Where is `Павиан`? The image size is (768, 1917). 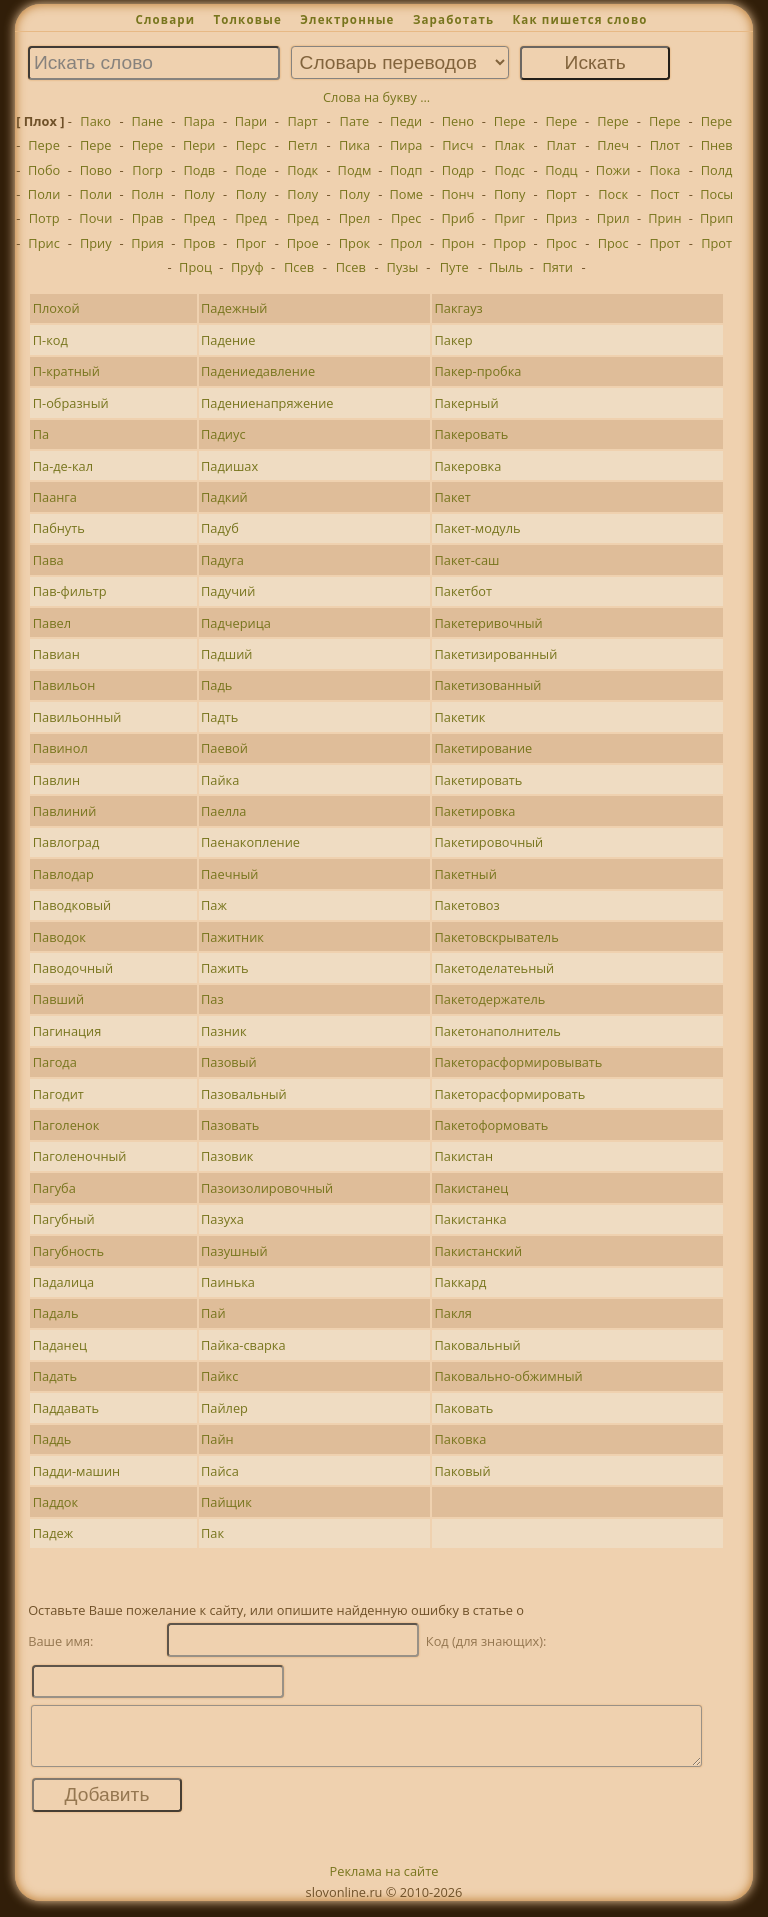 Павиан is located at coordinates (56, 654).